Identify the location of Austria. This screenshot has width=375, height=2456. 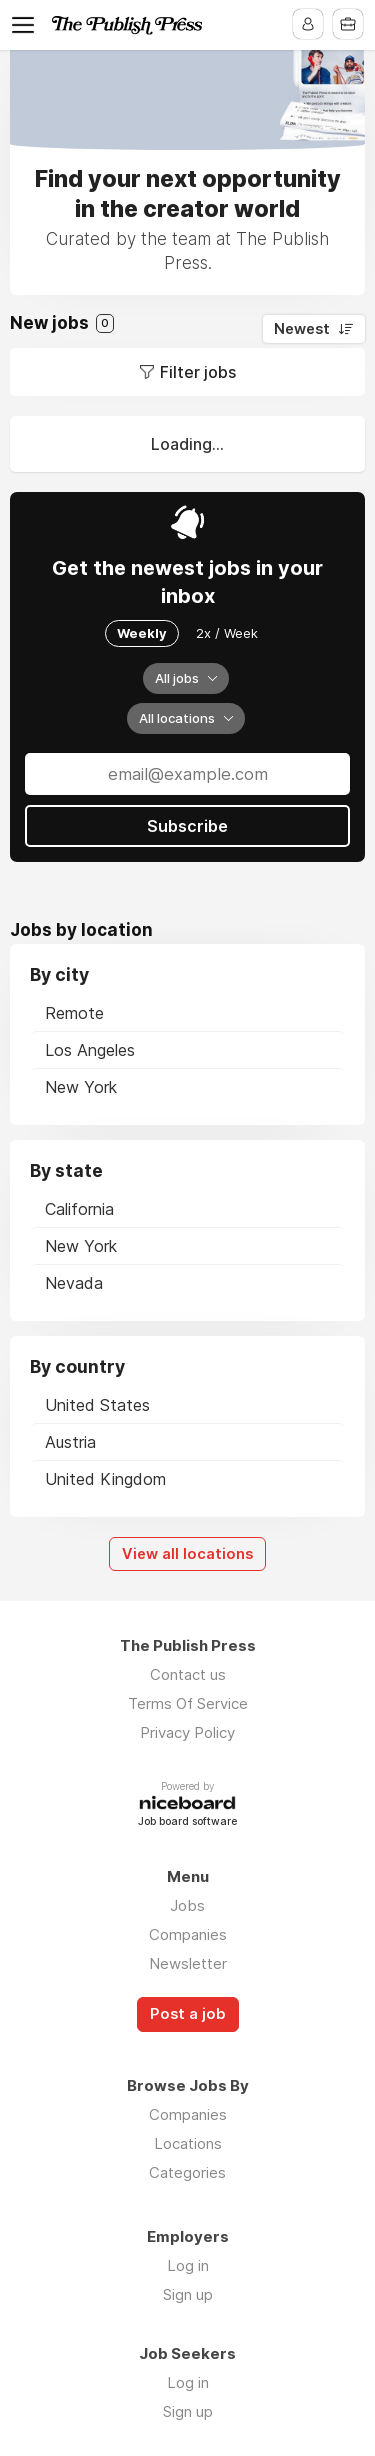
(70, 1442).